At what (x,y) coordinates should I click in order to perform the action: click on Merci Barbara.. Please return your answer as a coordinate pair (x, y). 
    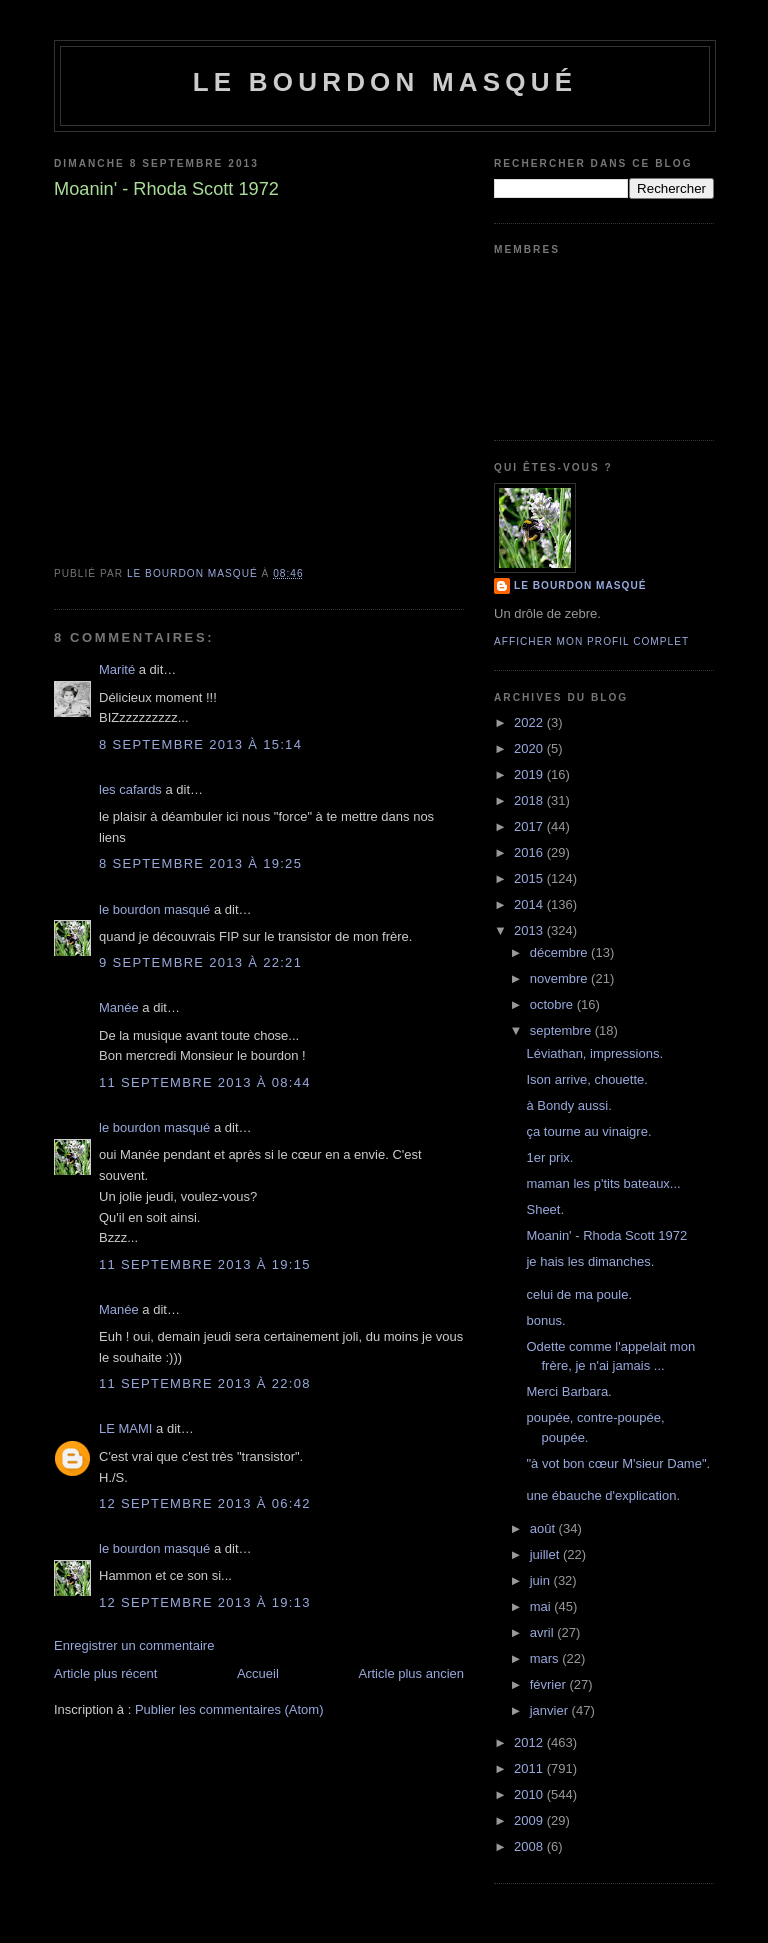
    Looking at the image, I should click on (568, 1391).